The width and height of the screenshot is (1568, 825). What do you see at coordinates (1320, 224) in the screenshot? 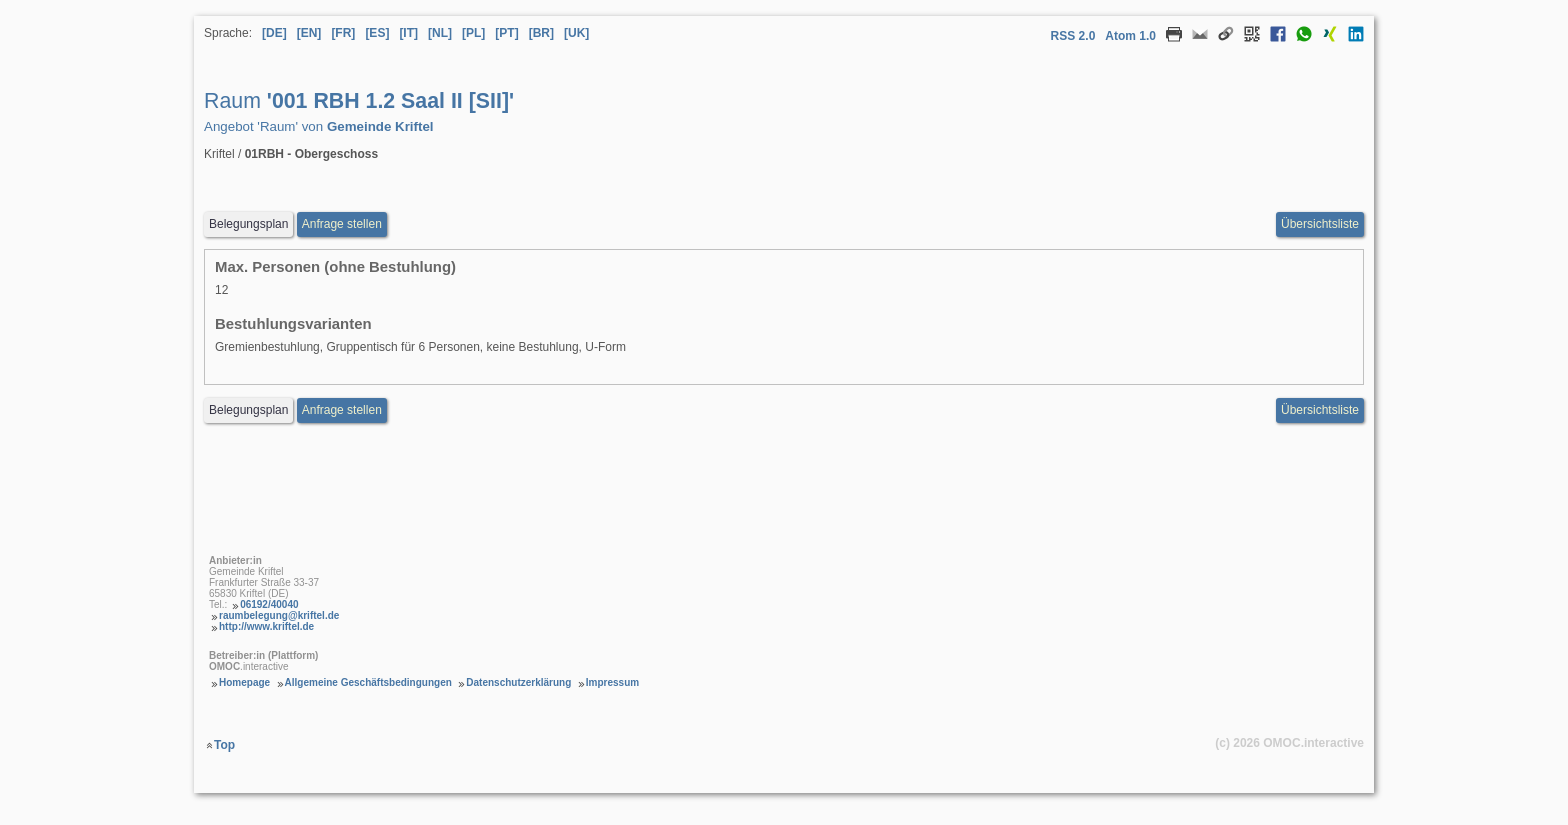
I see `Übersichtsliste` at bounding box center [1320, 224].